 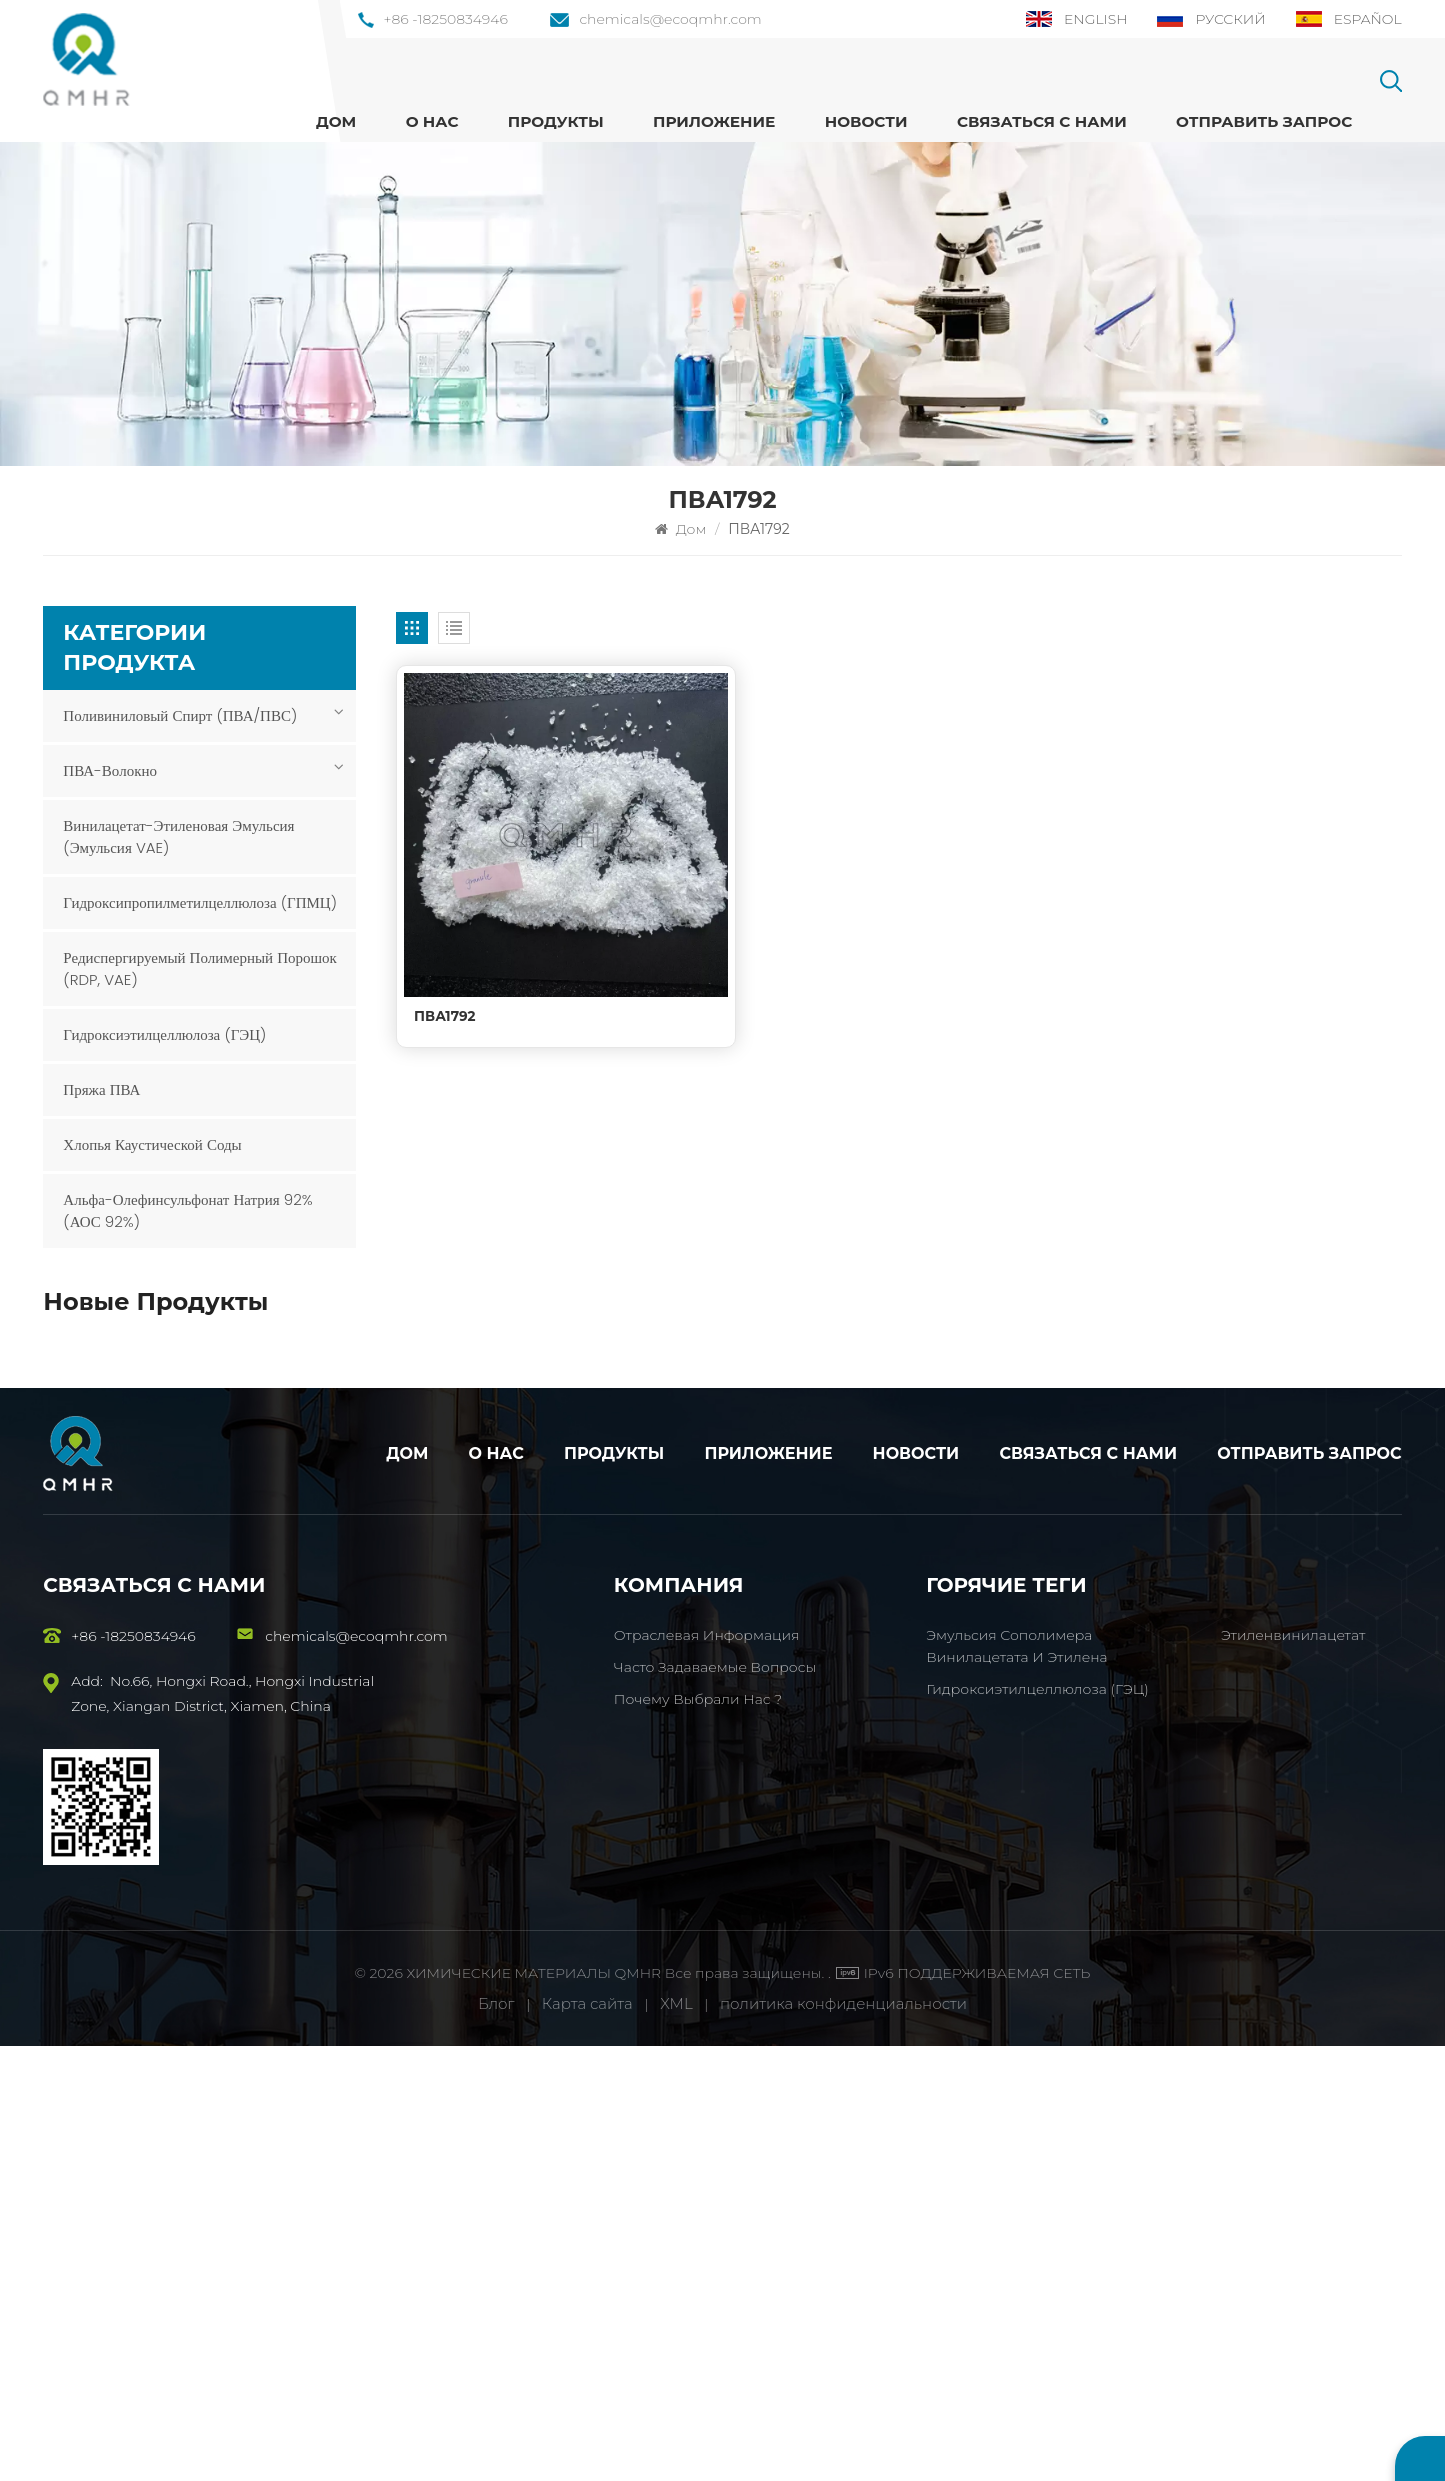 What do you see at coordinates (180, 715) in the screenshot?
I see `Поливиниловый спирт (ПВА/ПВС)` at bounding box center [180, 715].